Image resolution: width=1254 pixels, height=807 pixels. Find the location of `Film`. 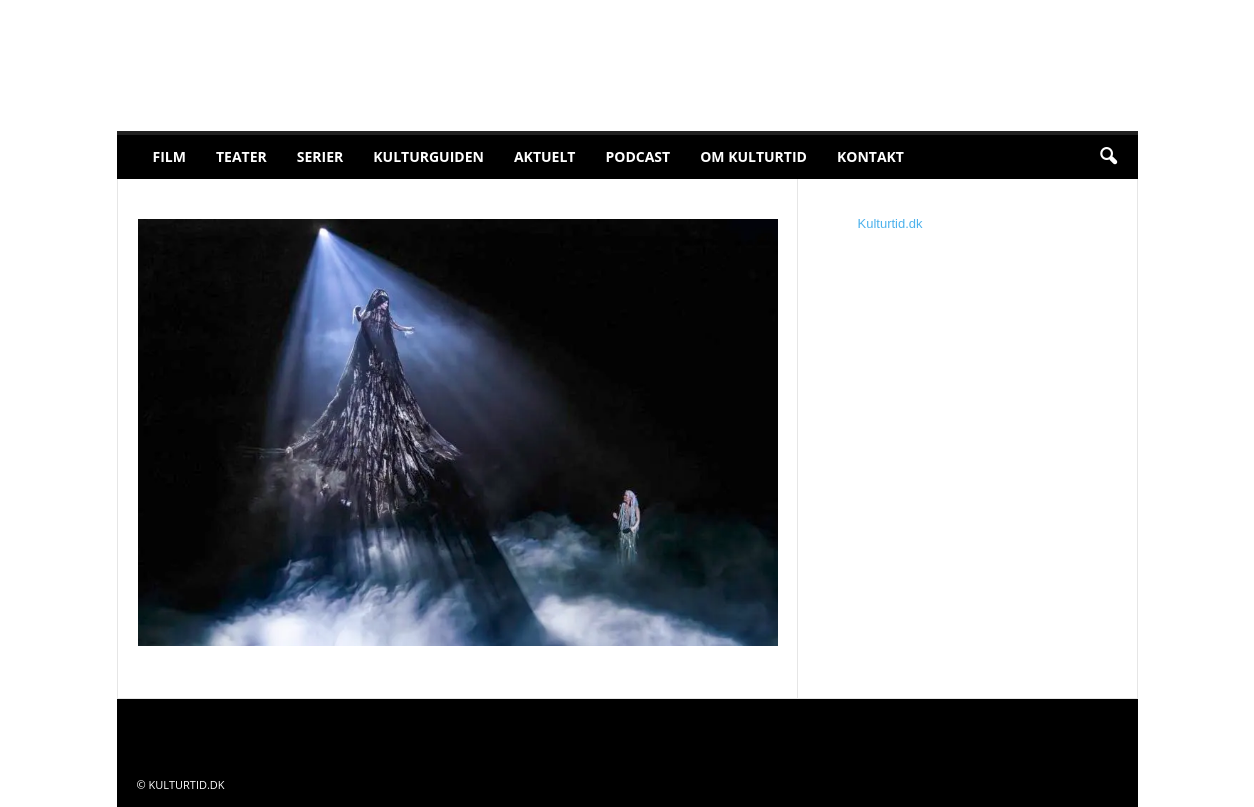

Film is located at coordinates (169, 156).